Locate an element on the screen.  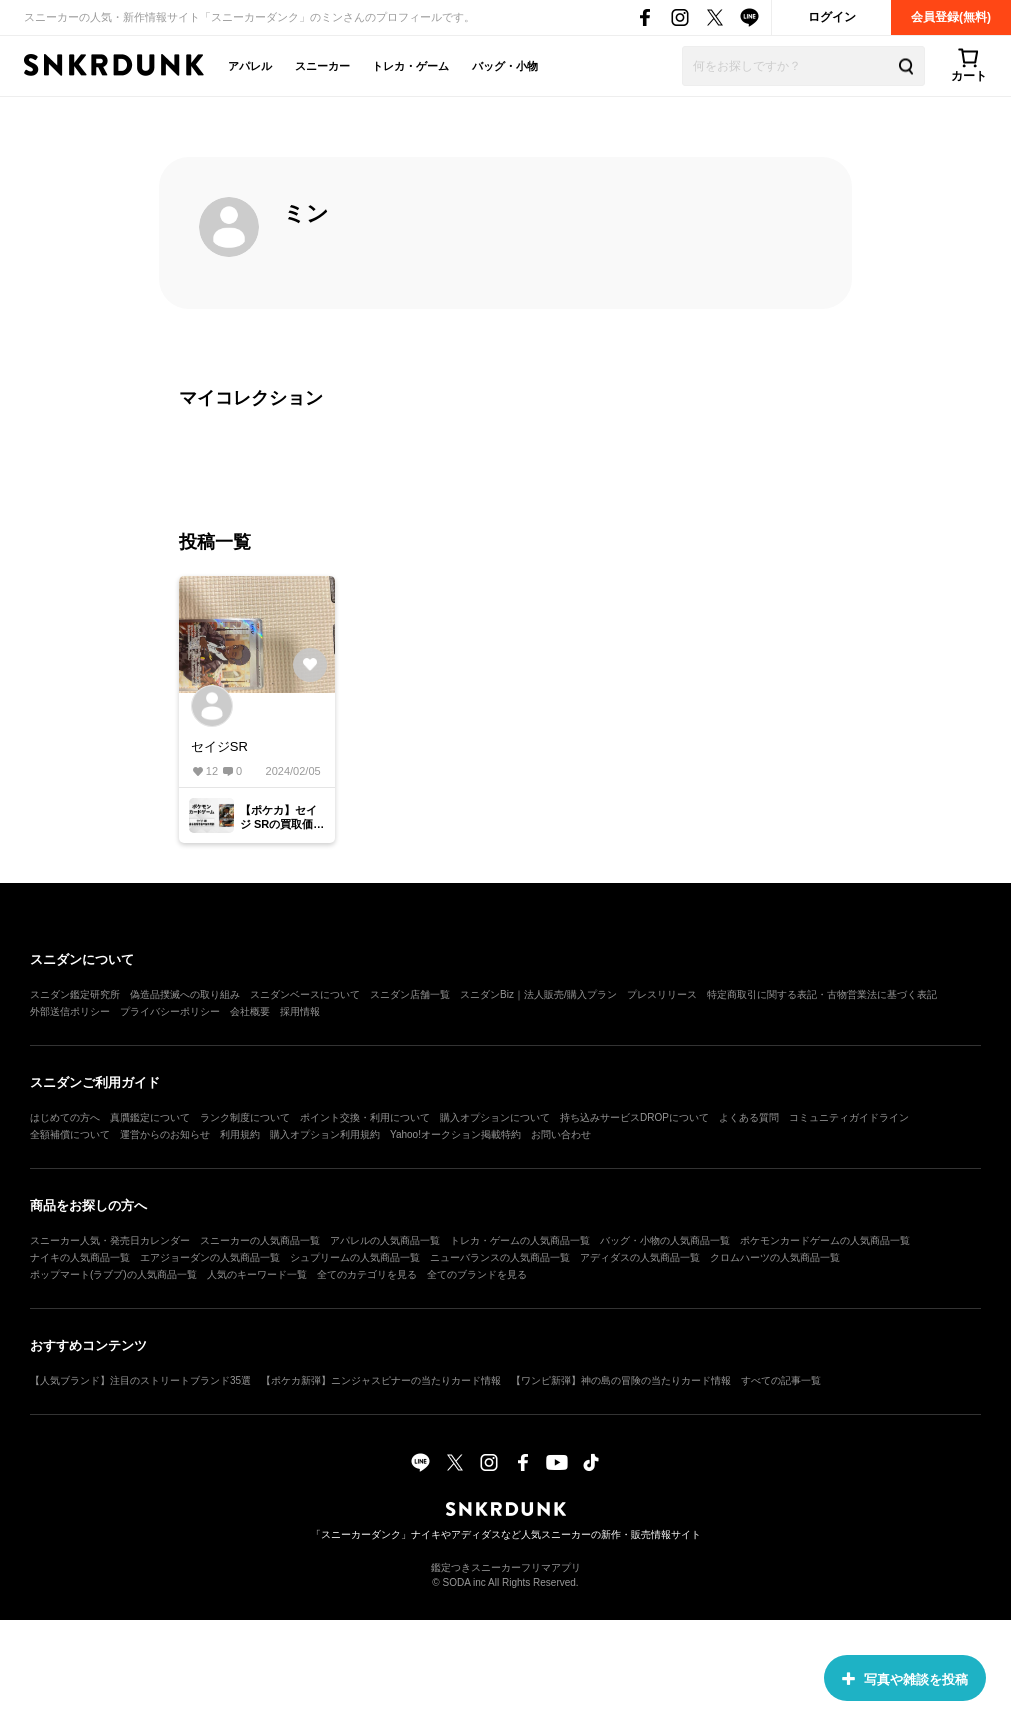
トレカ・ゲーム is located at coordinates (410, 66).